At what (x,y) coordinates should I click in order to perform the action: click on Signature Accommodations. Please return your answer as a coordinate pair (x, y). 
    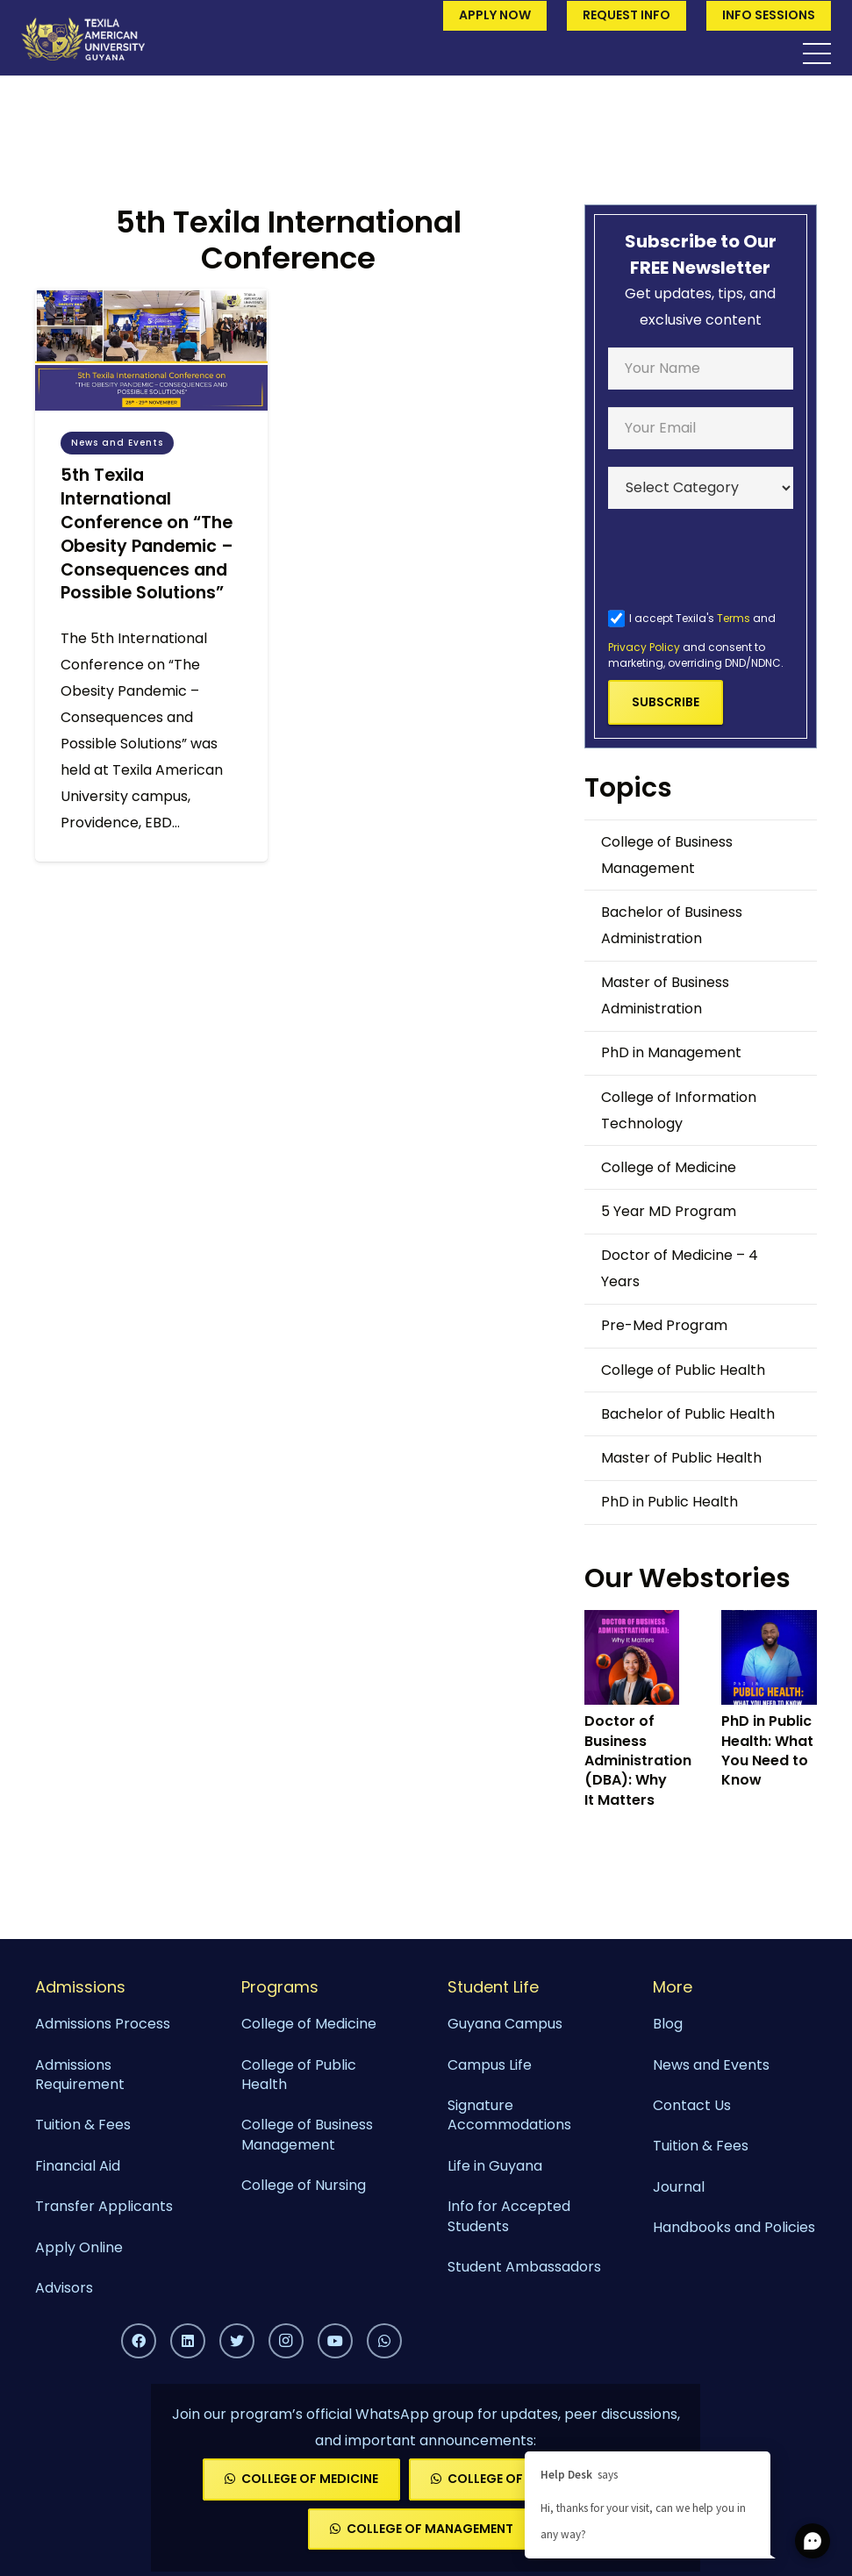
    Looking at the image, I should click on (509, 2115).